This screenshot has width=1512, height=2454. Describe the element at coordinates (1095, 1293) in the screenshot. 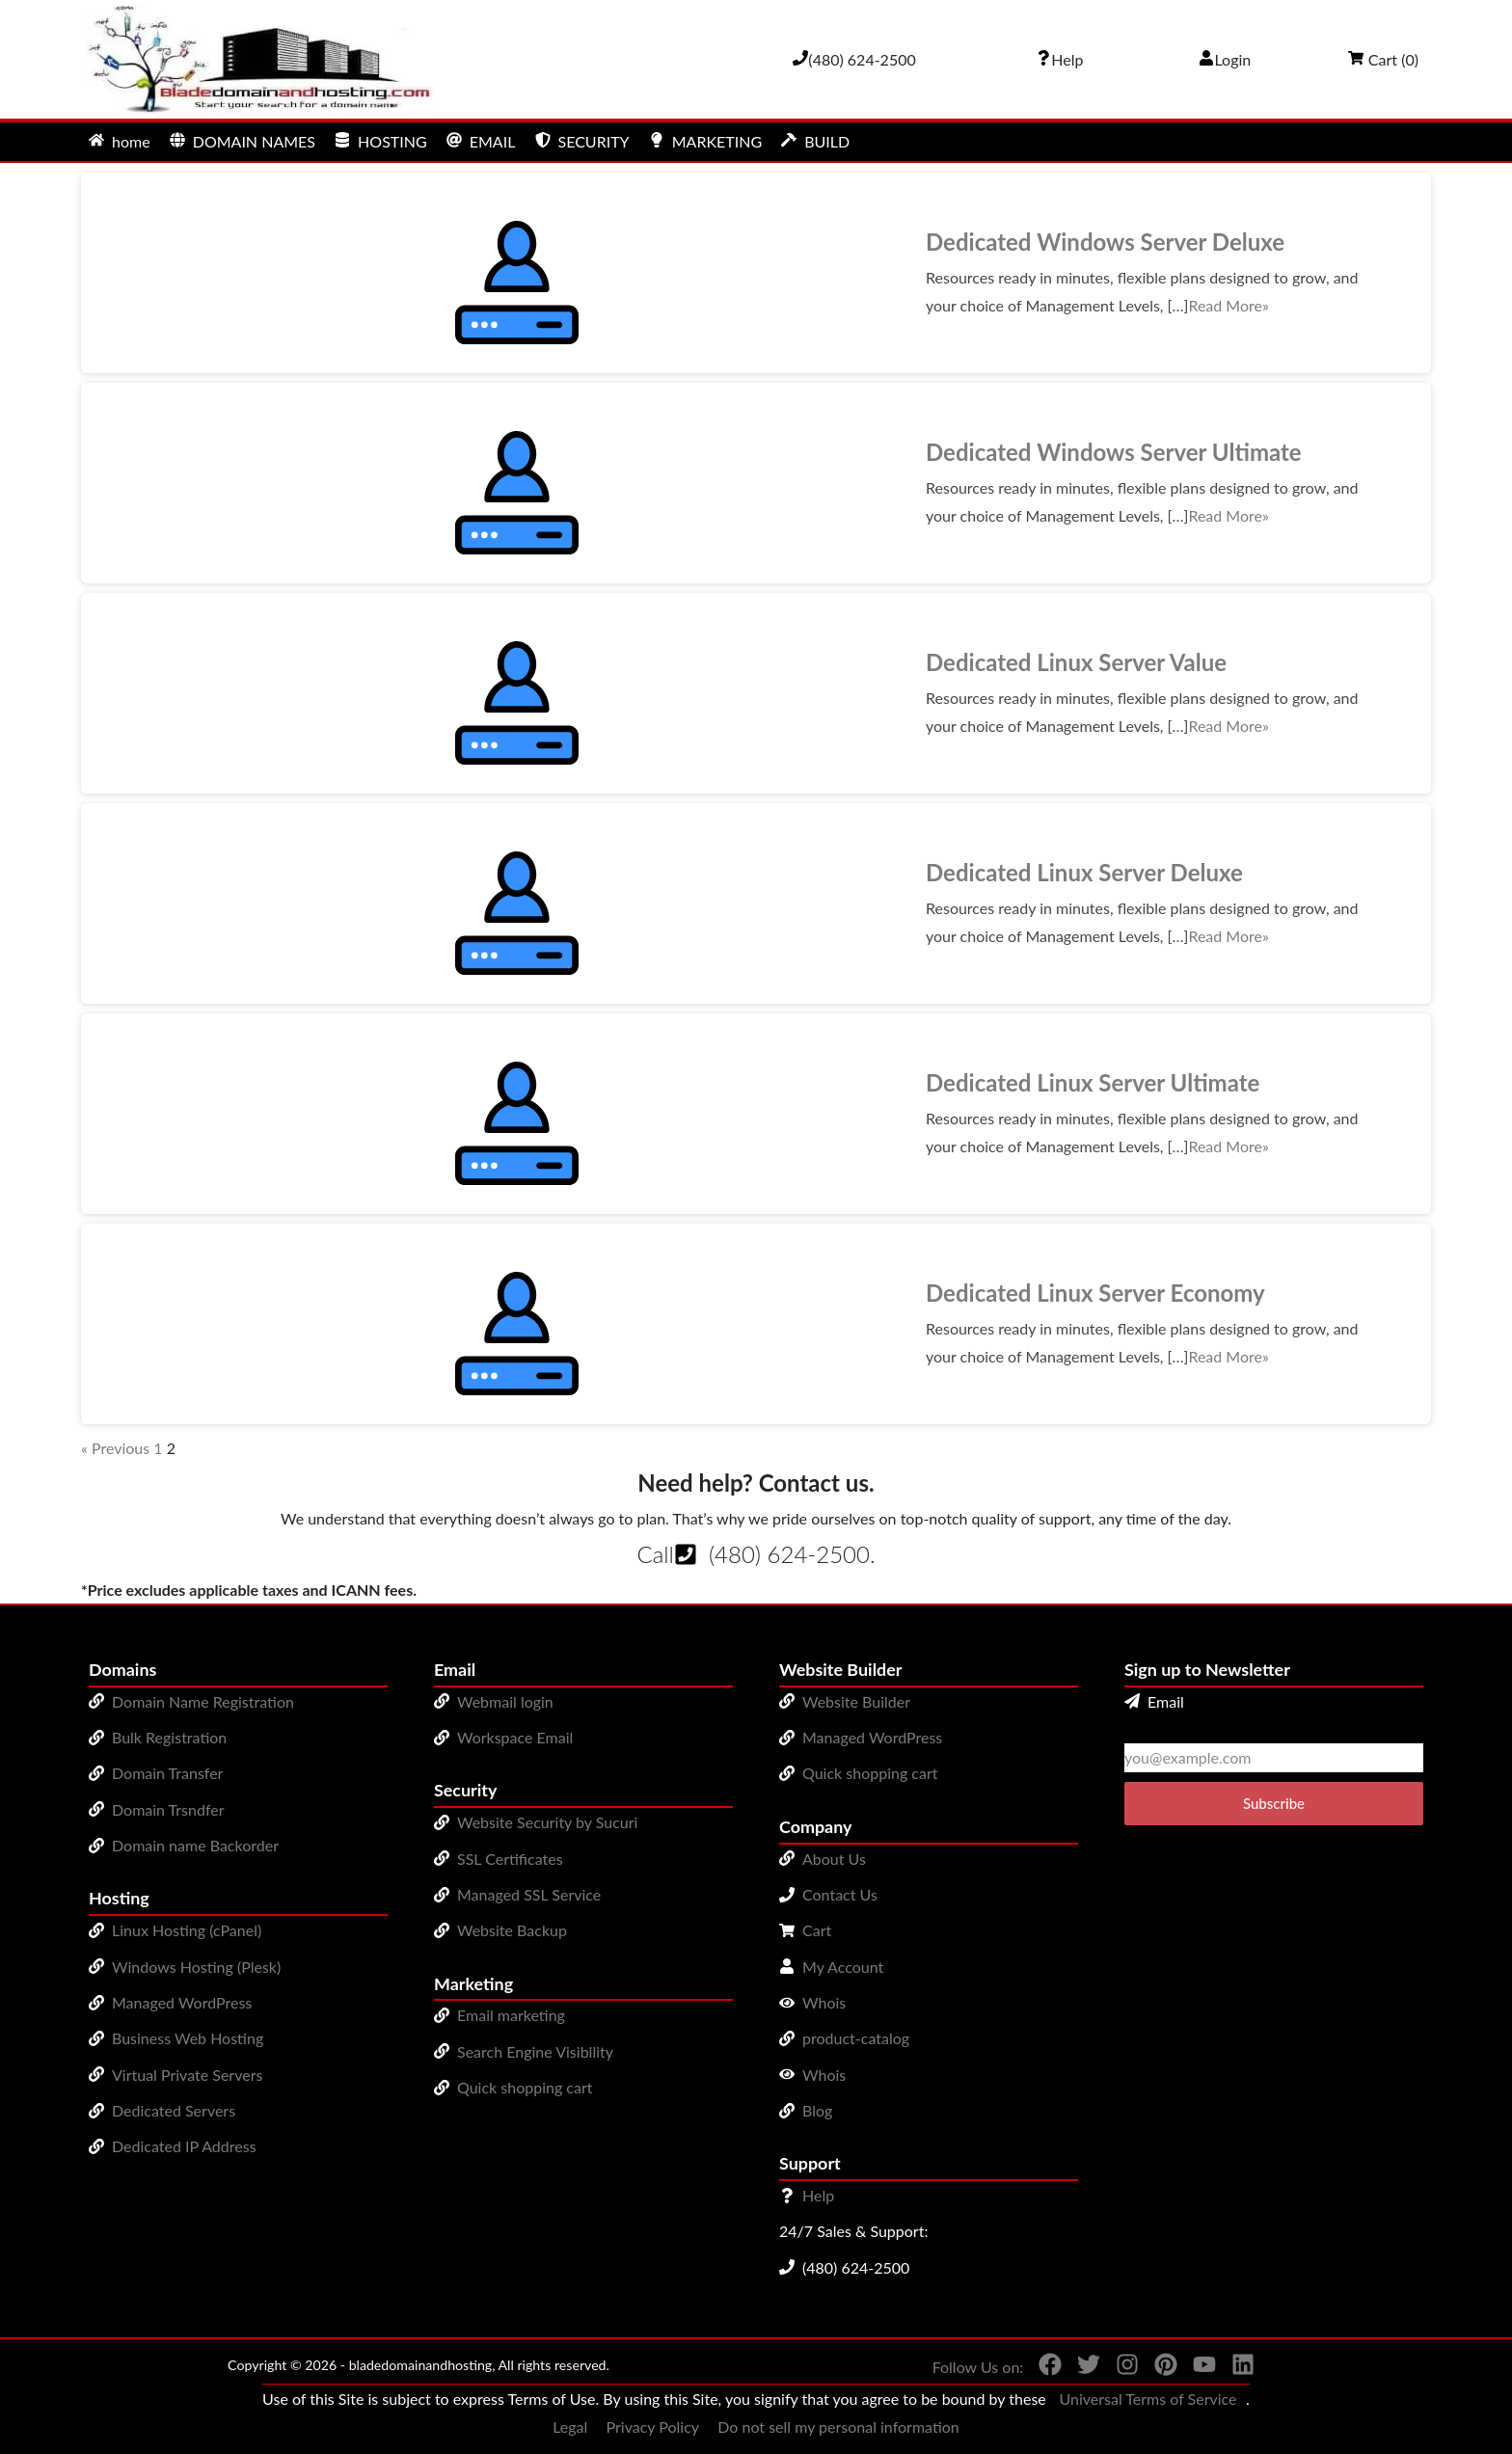

I see `Dedicated Linux Server Economy` at that location.